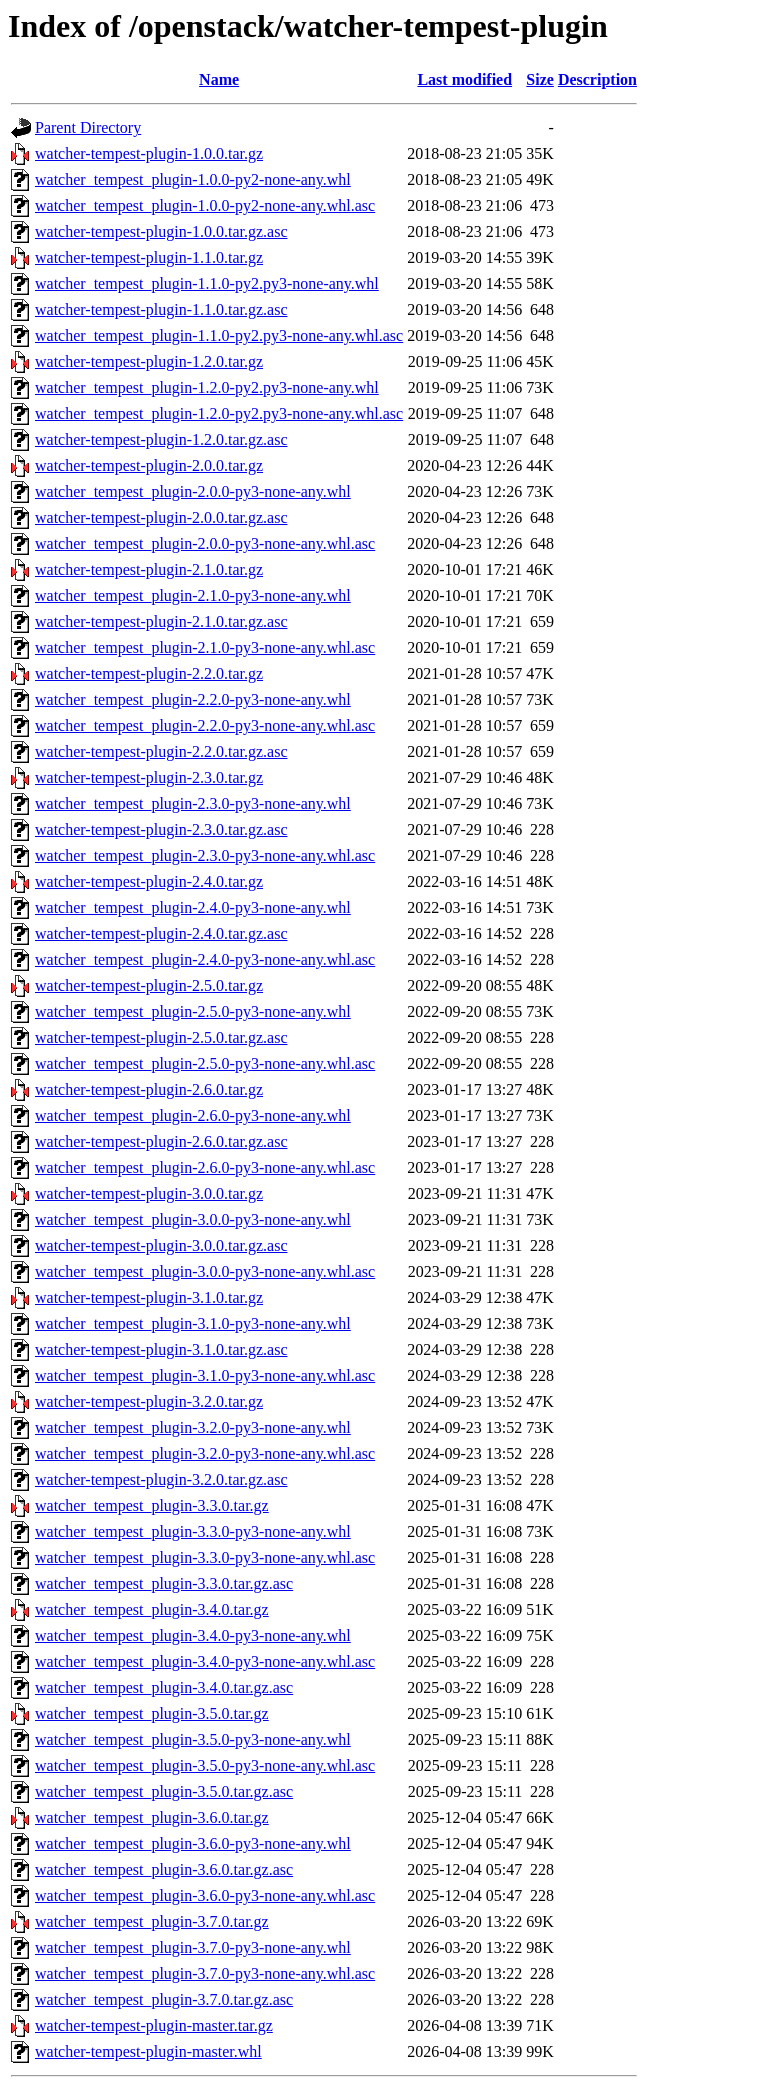 The width and height of the screenshot is (768, 2096). Describe the element at coordinates (205, 1271) in the screenshot. I see `watcher_tempest_plugin-3.0.0-py3-none-any.whl.asc` at that location.